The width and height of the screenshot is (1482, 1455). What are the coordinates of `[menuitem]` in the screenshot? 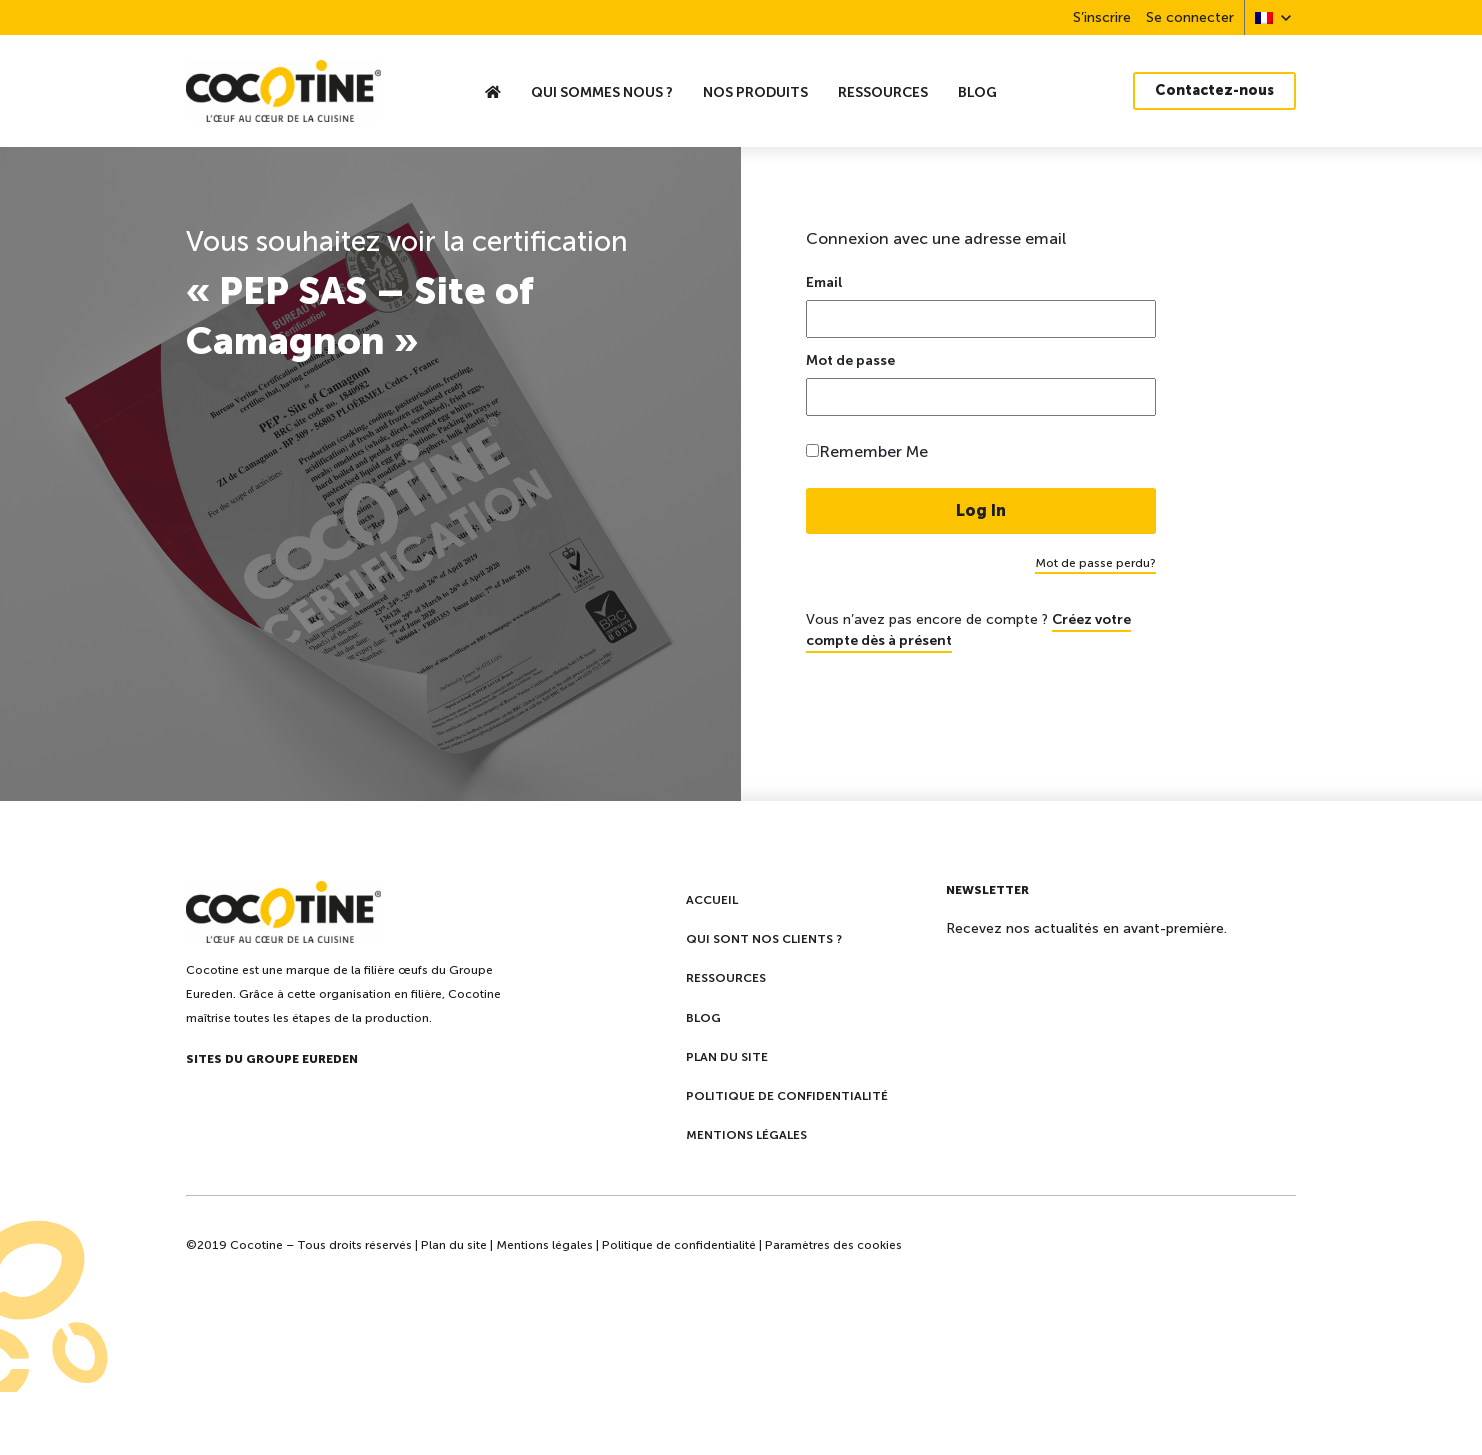 It's located at (1264, 17).